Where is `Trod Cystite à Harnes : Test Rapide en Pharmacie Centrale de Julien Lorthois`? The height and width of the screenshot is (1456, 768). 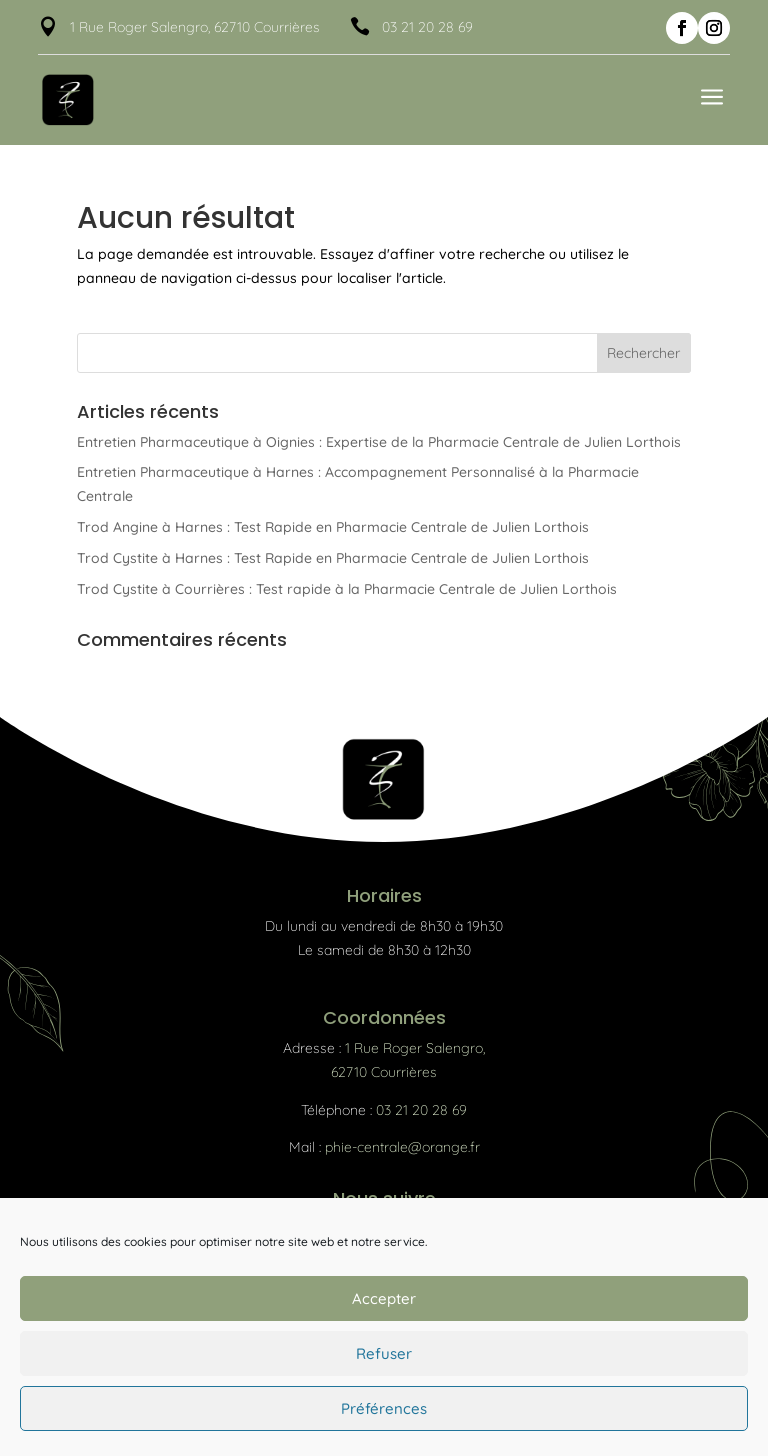
Trod Cystite à Harnes : Test Rapide en Pharmacie Centrale de Julien Lorthois is located at coordinates (333, 558).